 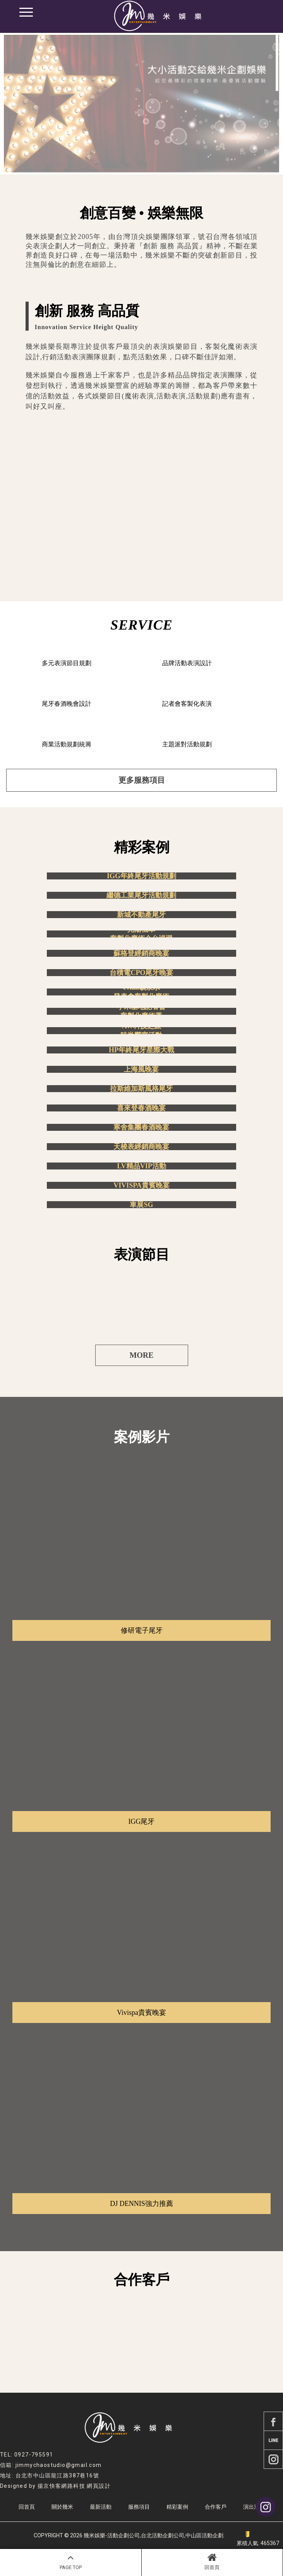 I want to click on 合作客戶, so click(x=215, y=2507).